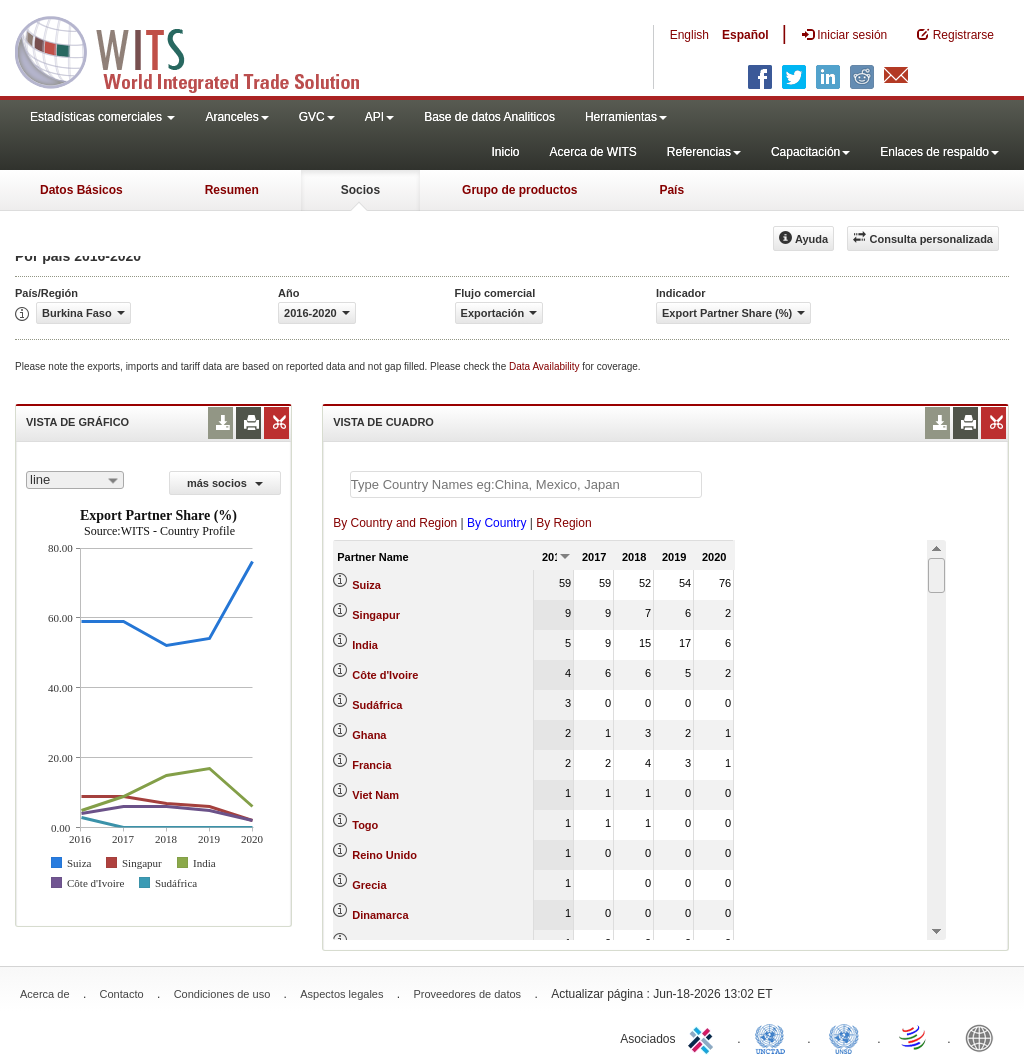 The image size is (1024, 1062). I want to click on Aranceles, so click(236, 117).